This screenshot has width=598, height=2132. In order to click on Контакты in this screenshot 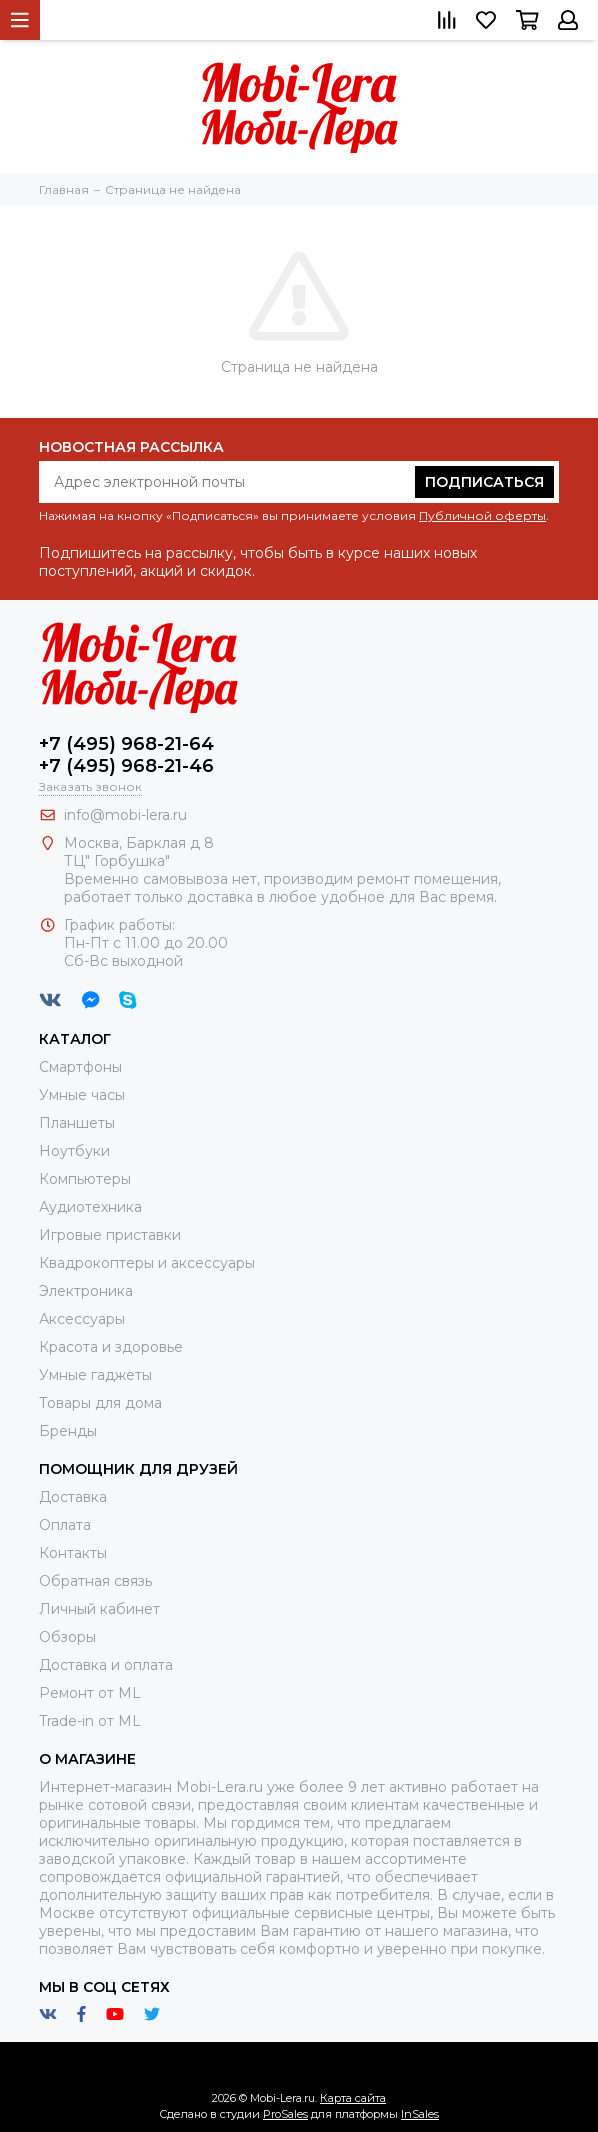, I will do `click(73, 1553)`.